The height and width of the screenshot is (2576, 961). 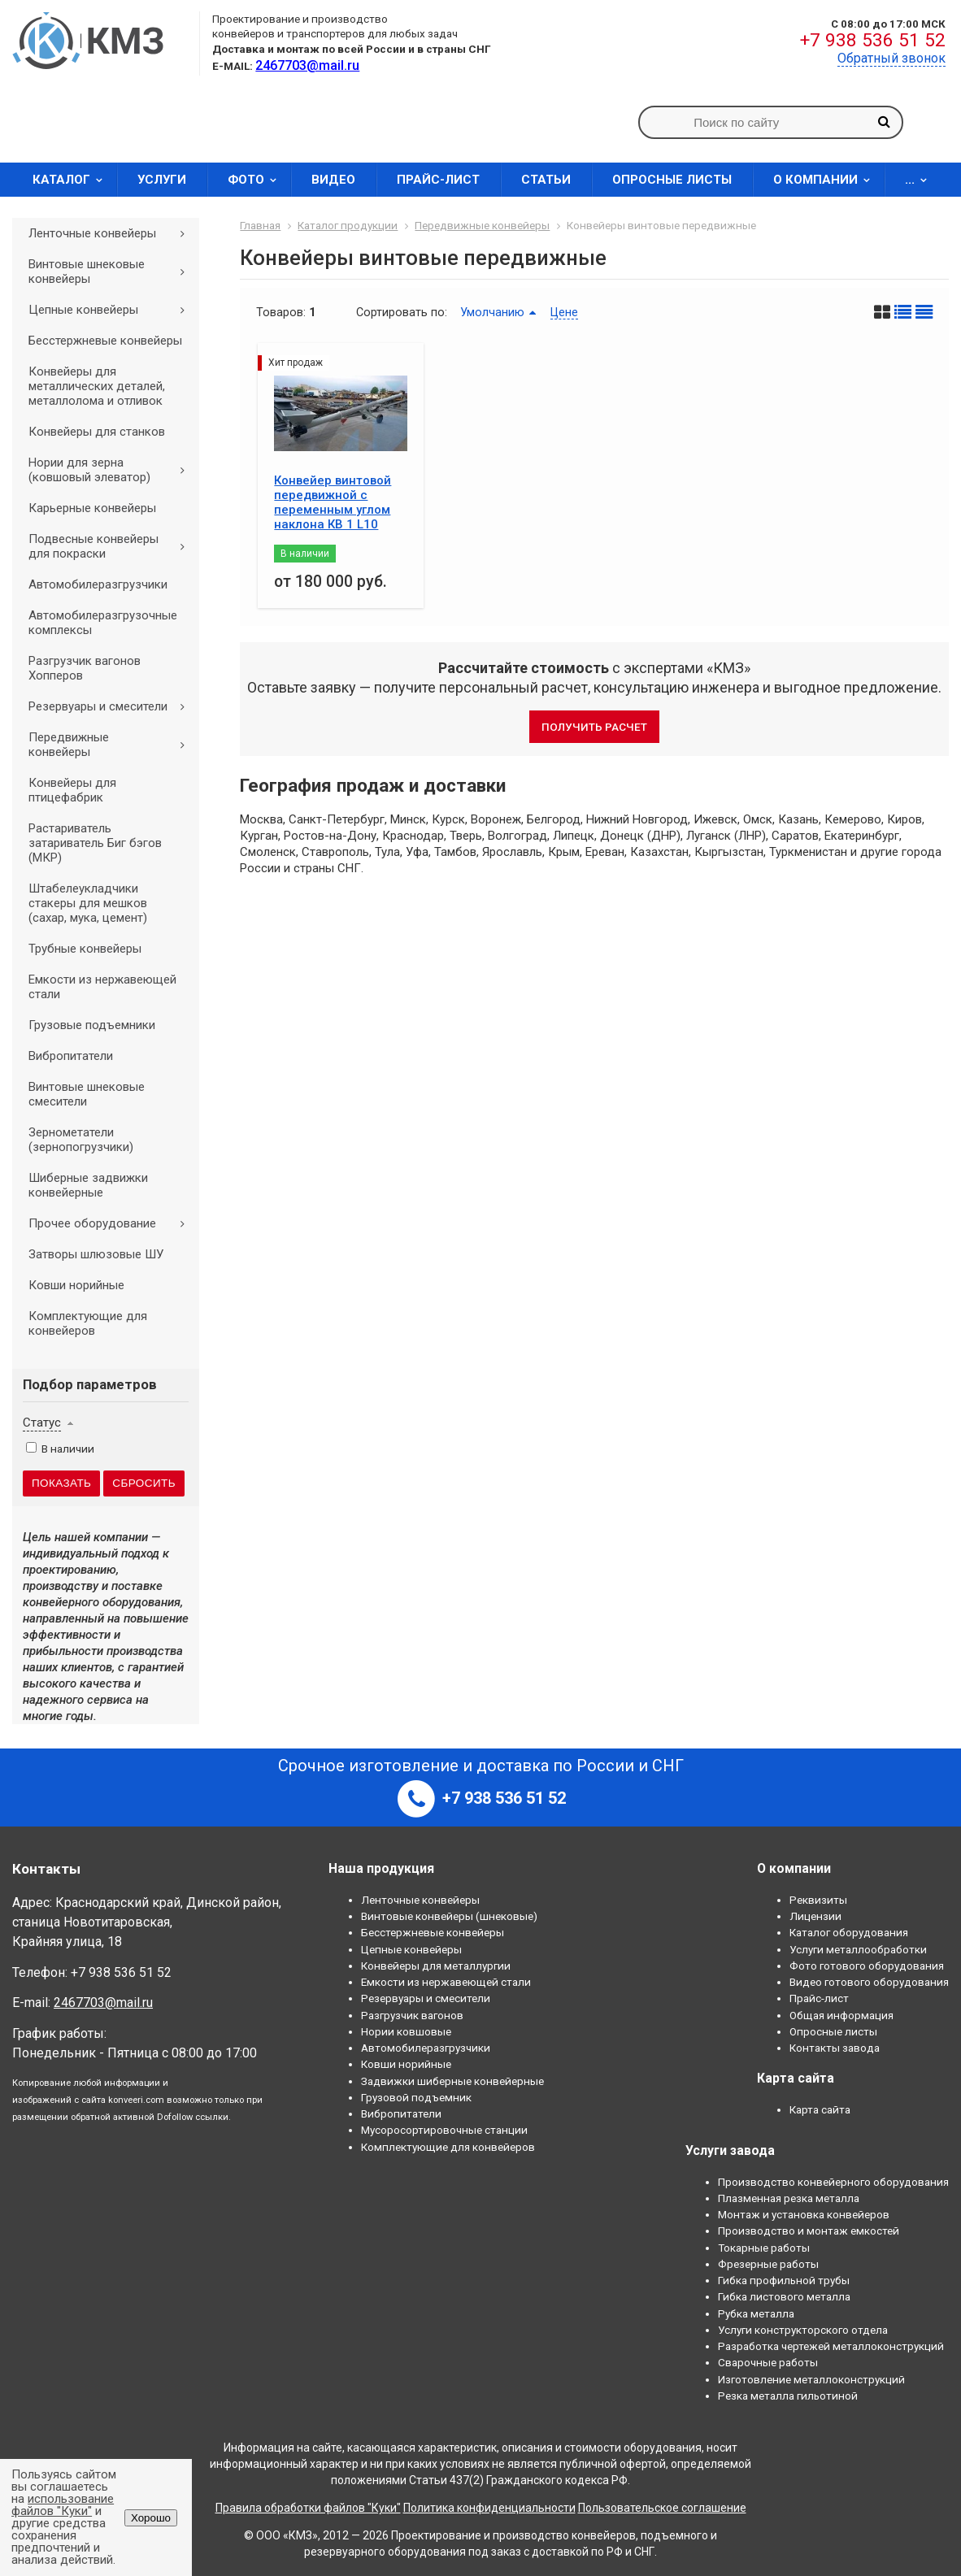 I want to click on Ленточные конвейеры, so click(x=112, y=233).